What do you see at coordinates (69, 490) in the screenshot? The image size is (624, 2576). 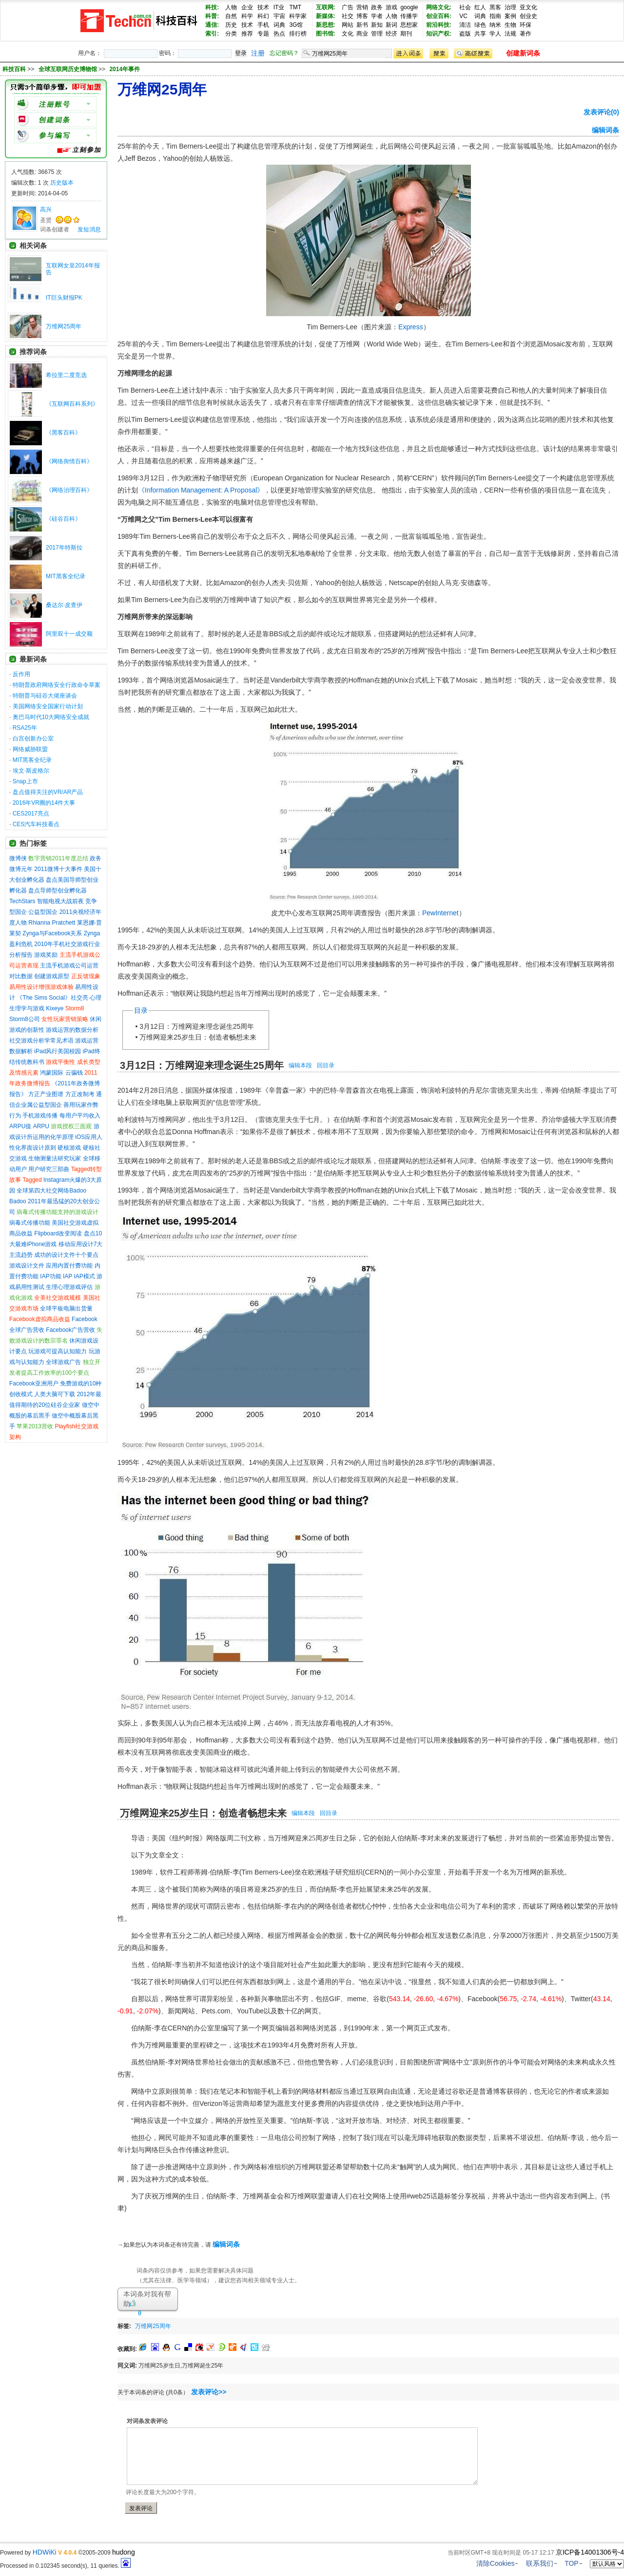 I see `《网络治理百科》` at bounding box center [69, 490].